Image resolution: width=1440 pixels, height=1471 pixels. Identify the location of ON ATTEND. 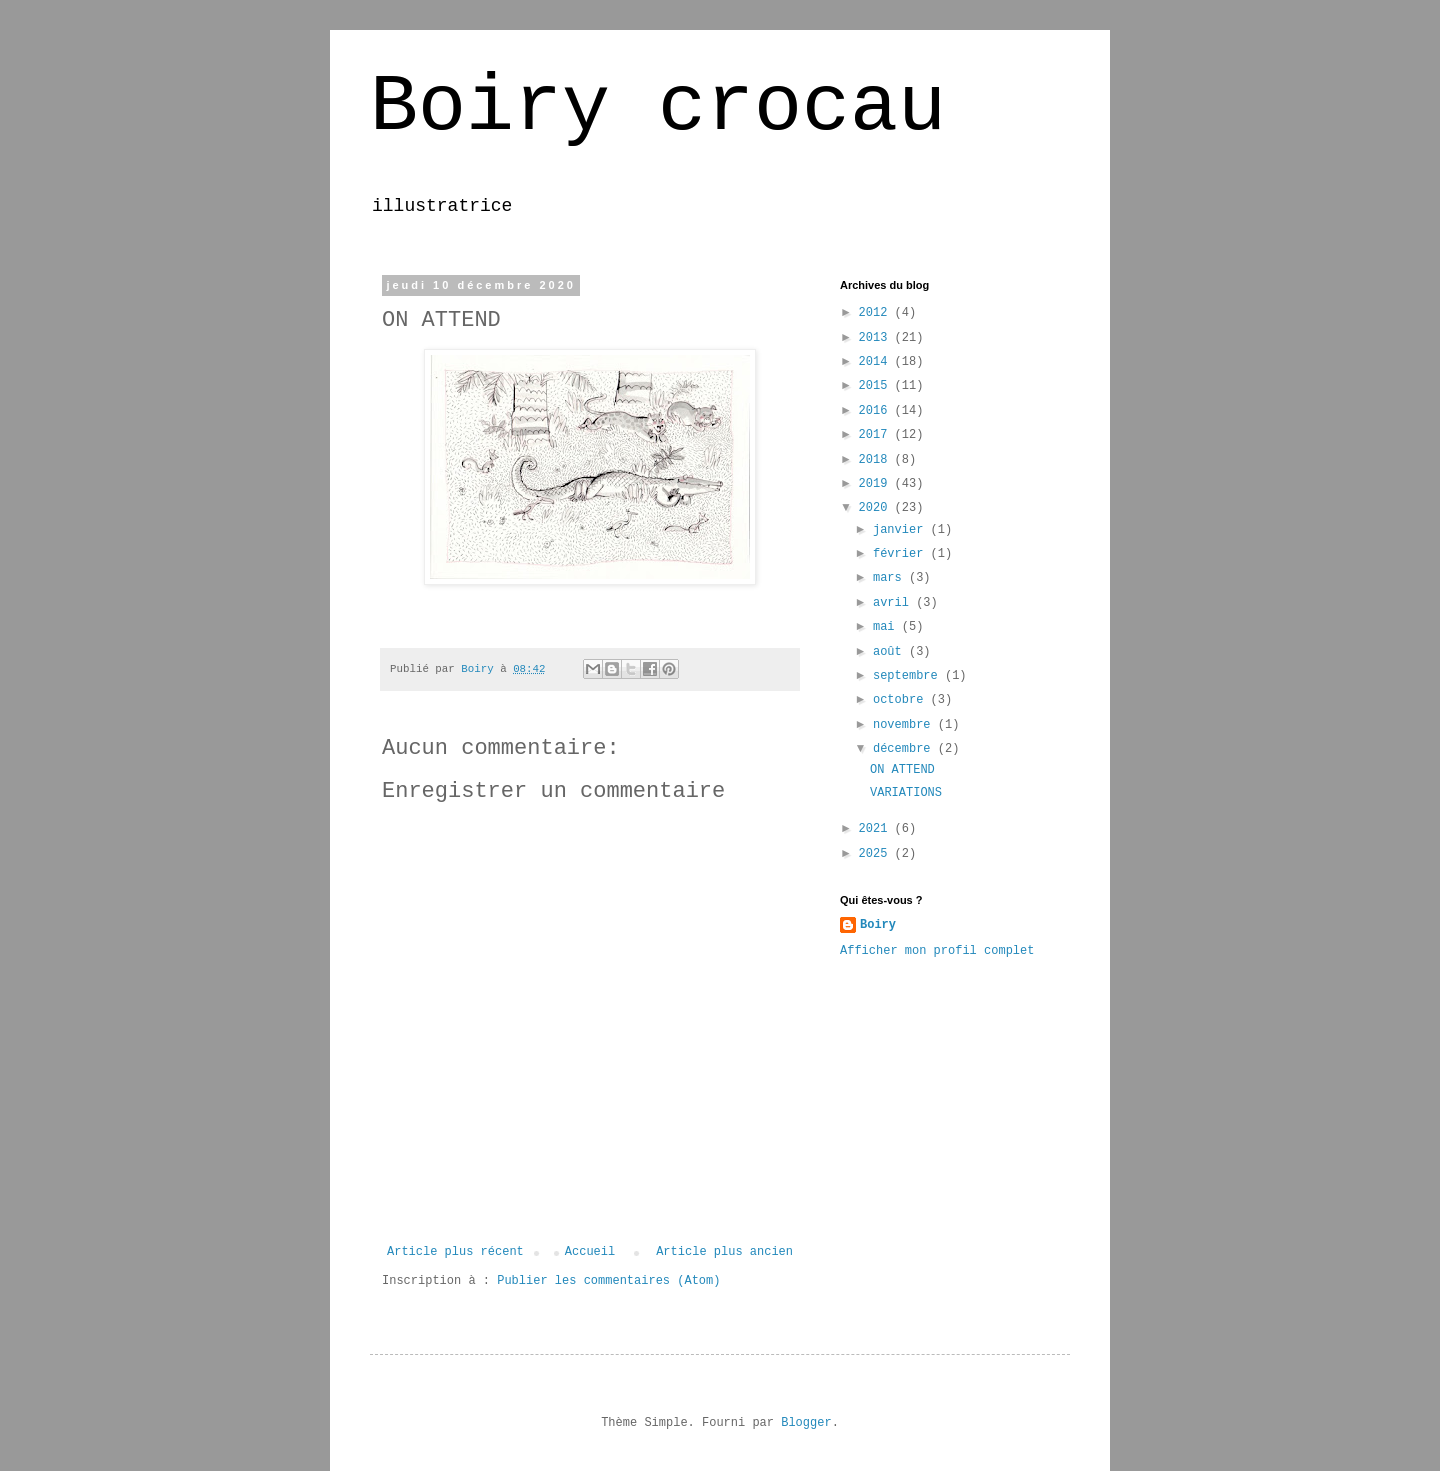
(902, 770).